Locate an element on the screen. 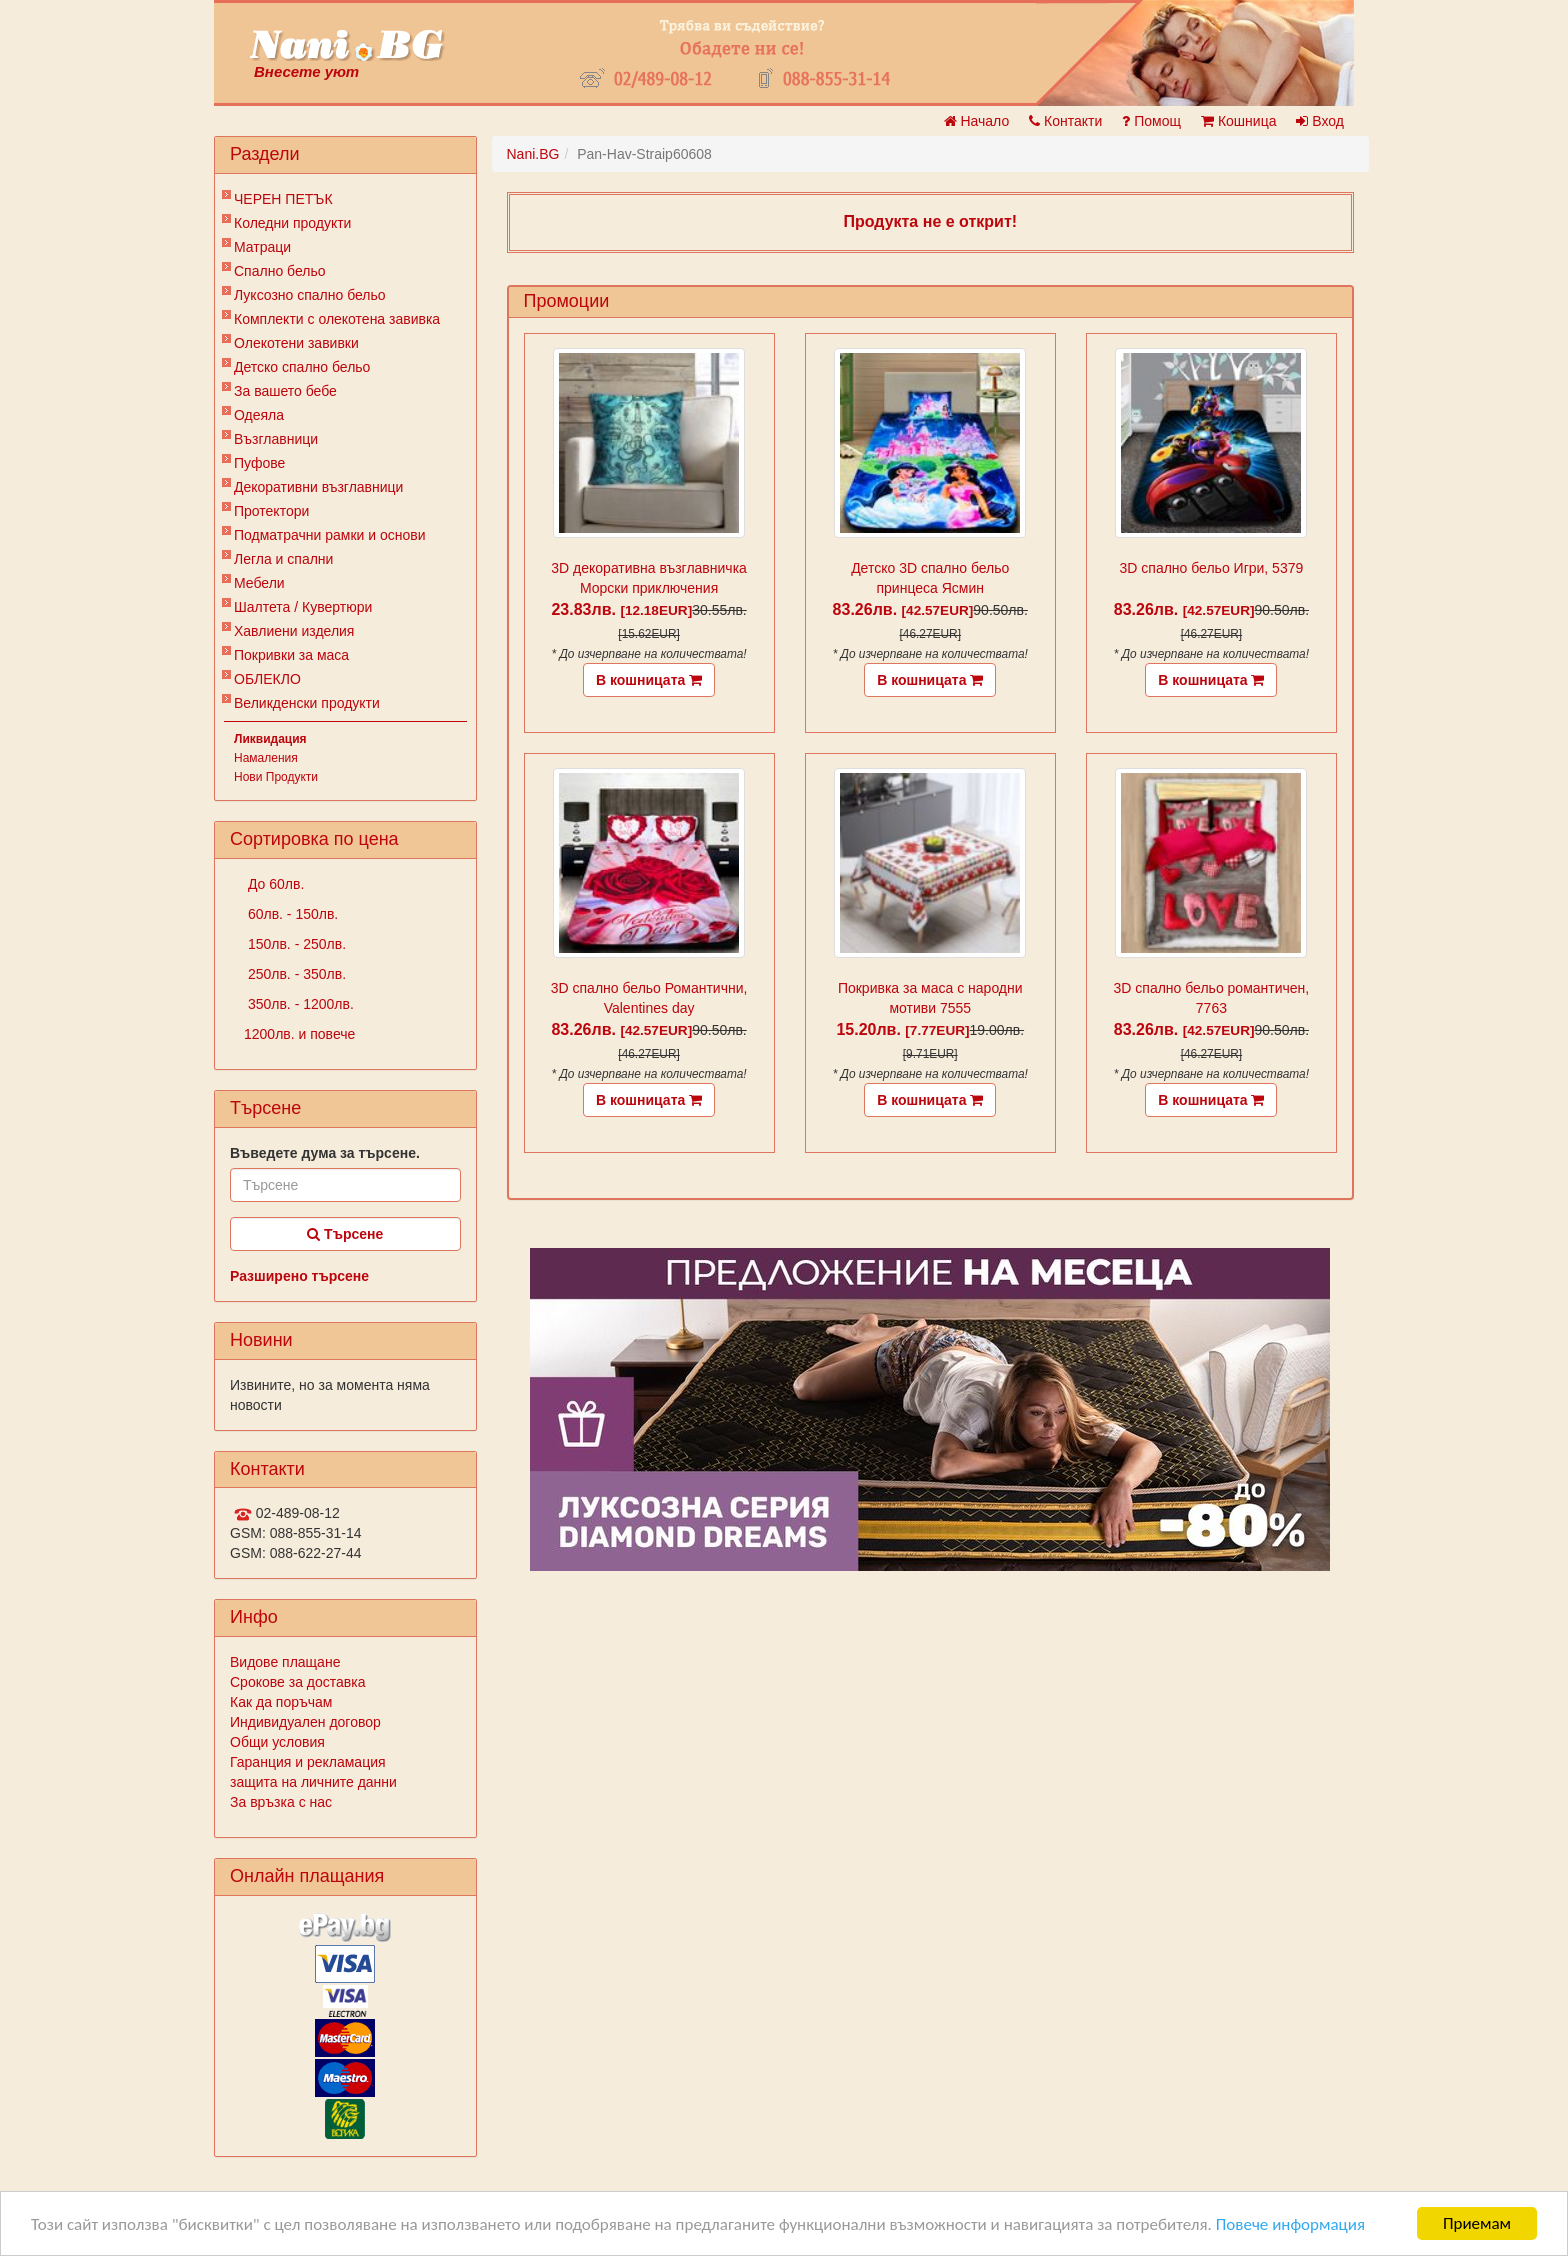 The height and width of the screenshot is (2256, 1568). За вашето бебе is located at coordinates (285, 391).